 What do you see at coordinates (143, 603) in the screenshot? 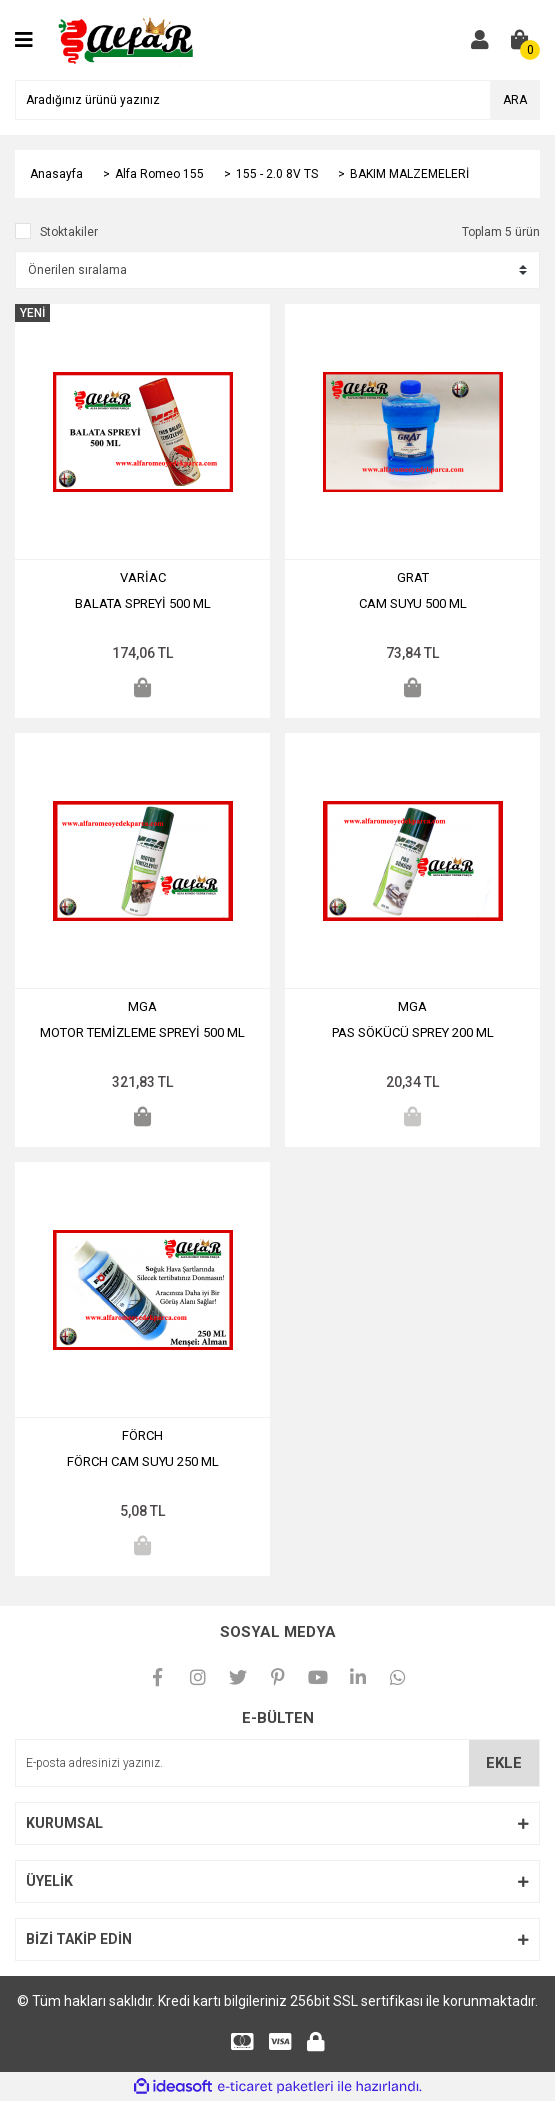
I see `BALATA SPREYİ 500 ML` at bounding box center [143, 603].